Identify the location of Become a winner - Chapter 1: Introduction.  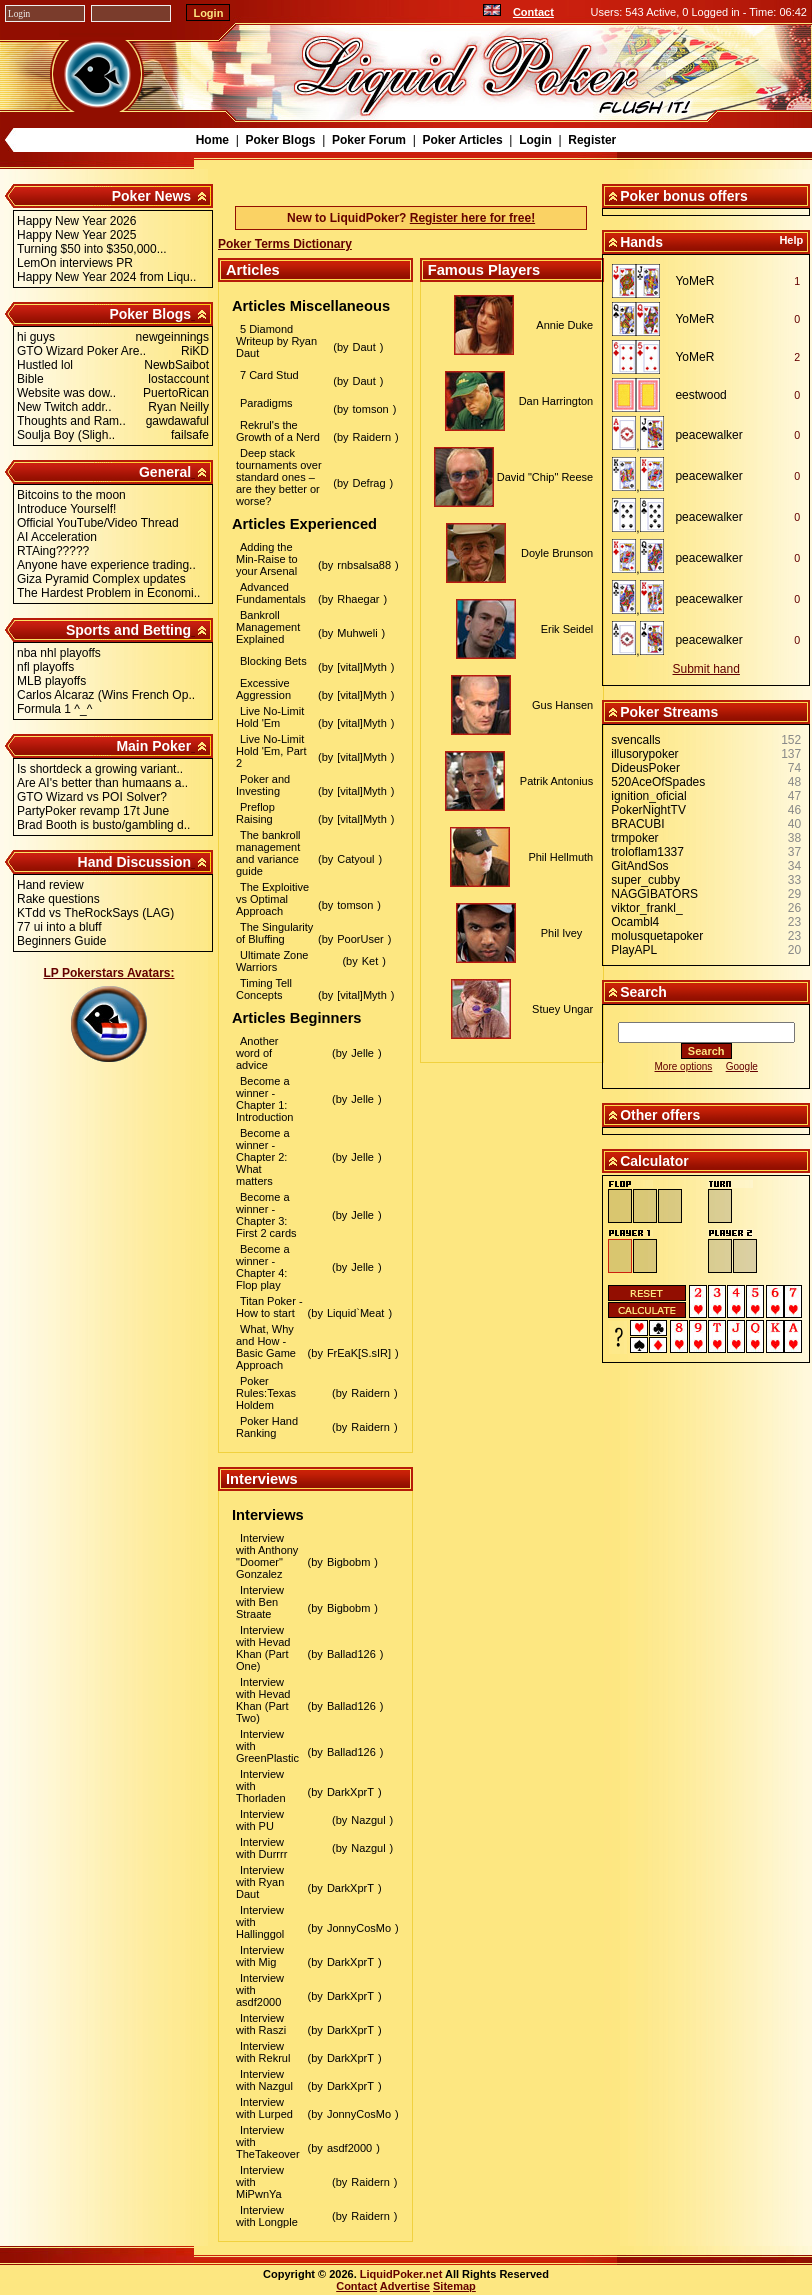
(264, 1099).